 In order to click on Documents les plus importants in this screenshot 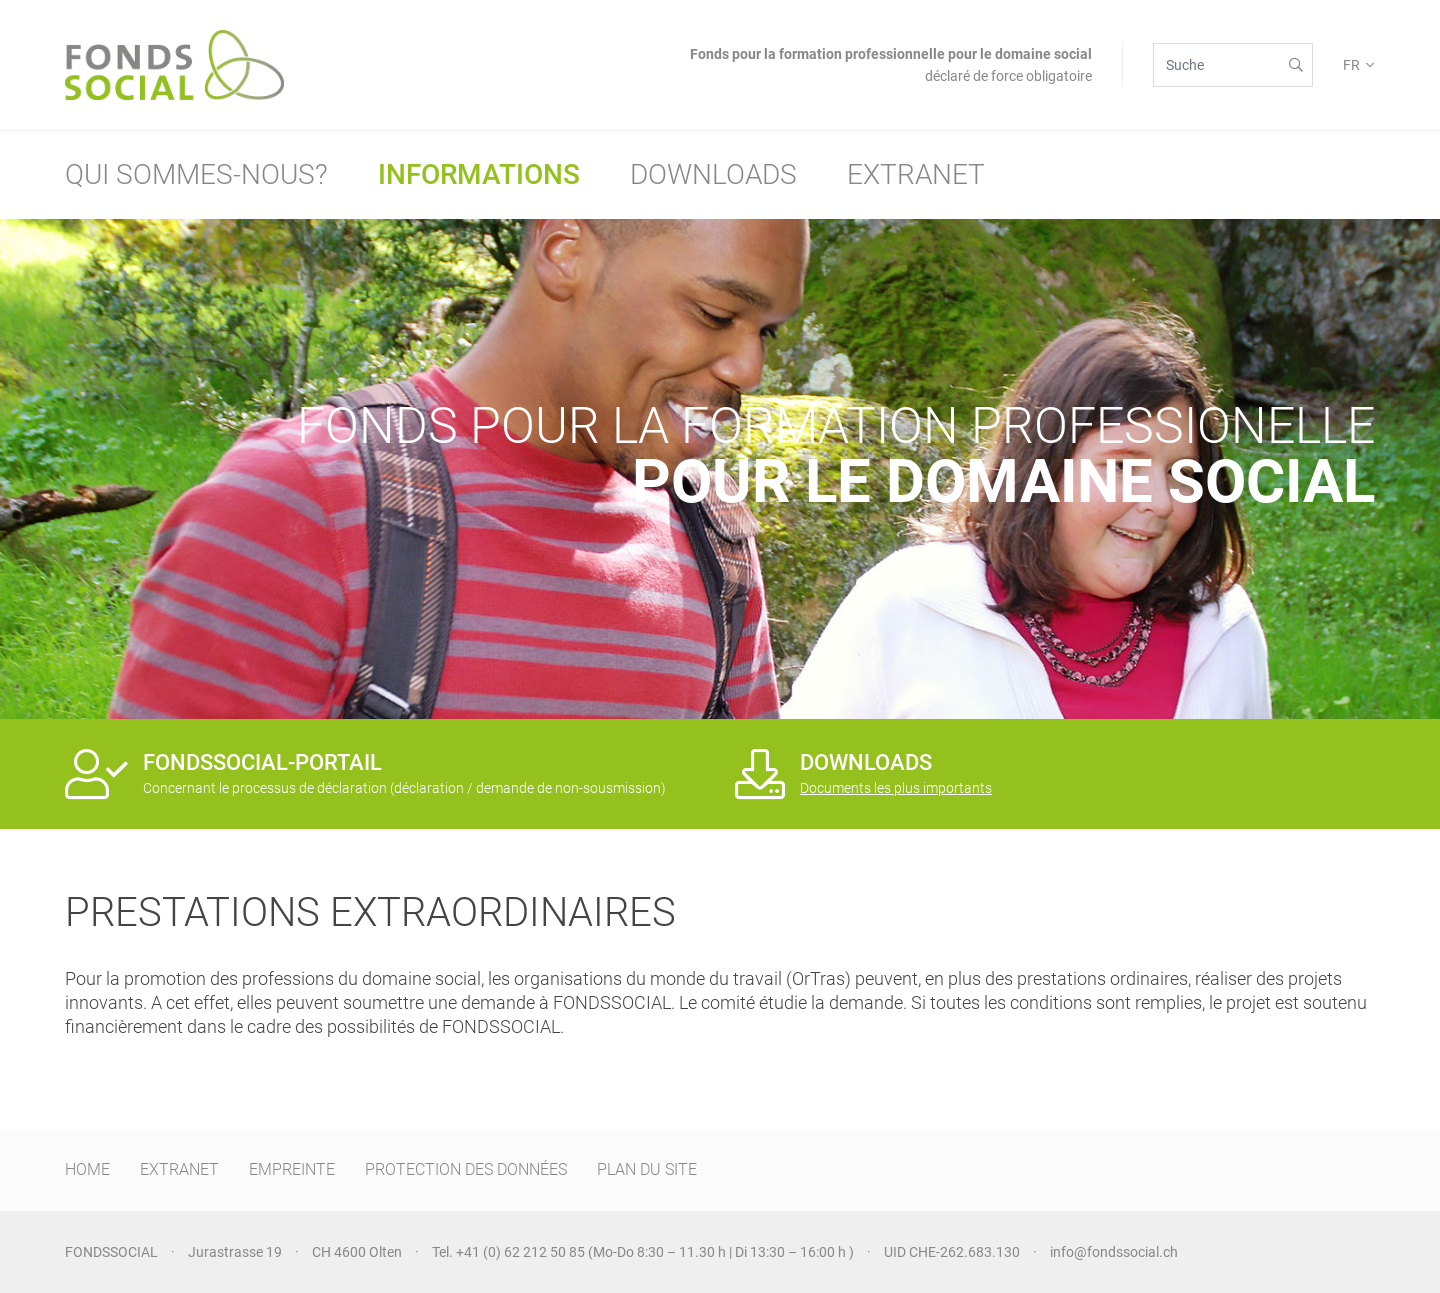, I will do `click(896, 788)`.